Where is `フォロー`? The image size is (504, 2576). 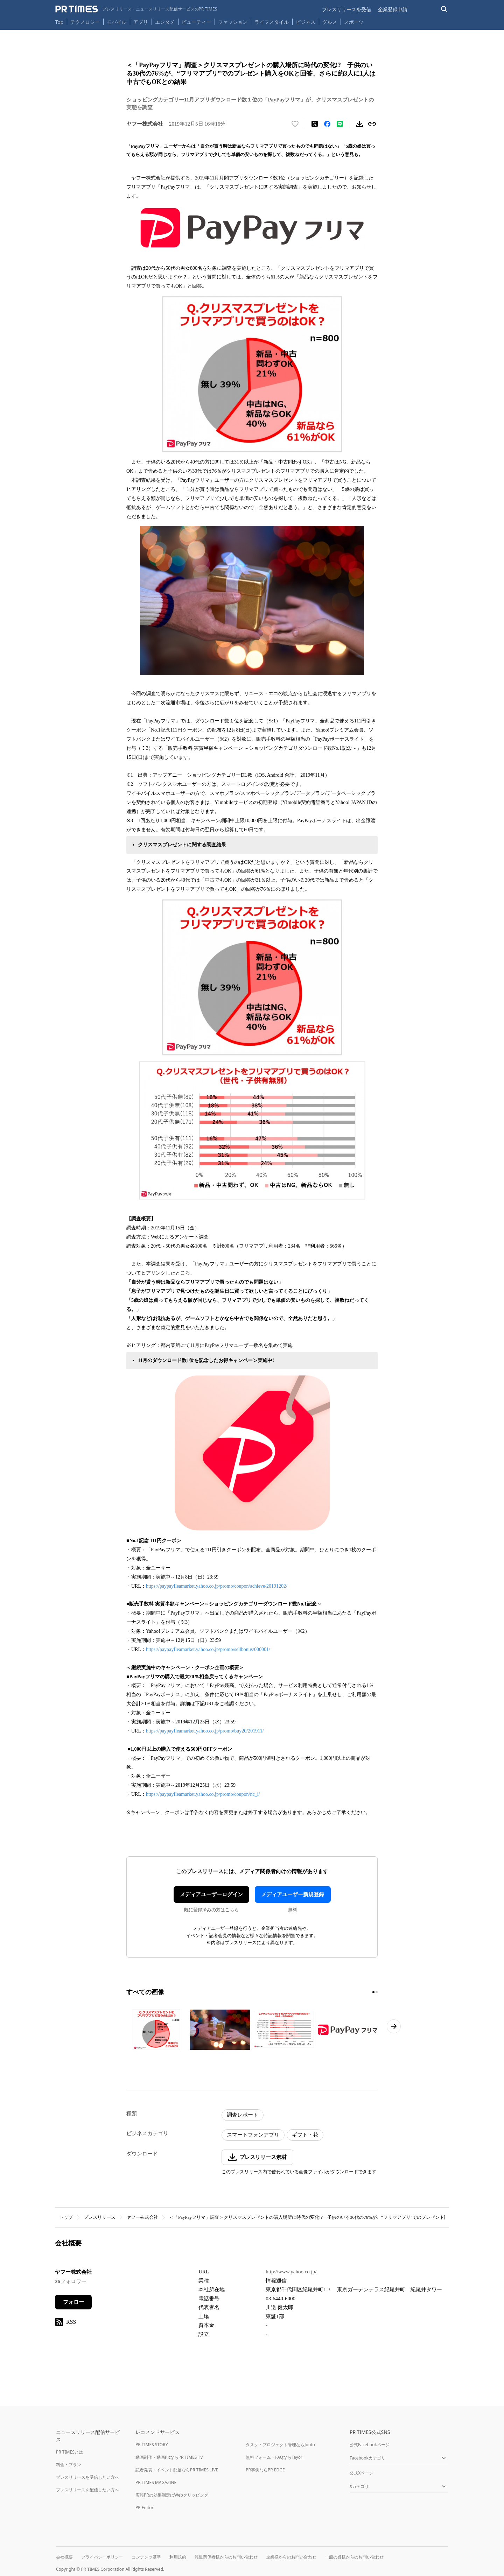
フォロー is located at coordinates (73, 2302).